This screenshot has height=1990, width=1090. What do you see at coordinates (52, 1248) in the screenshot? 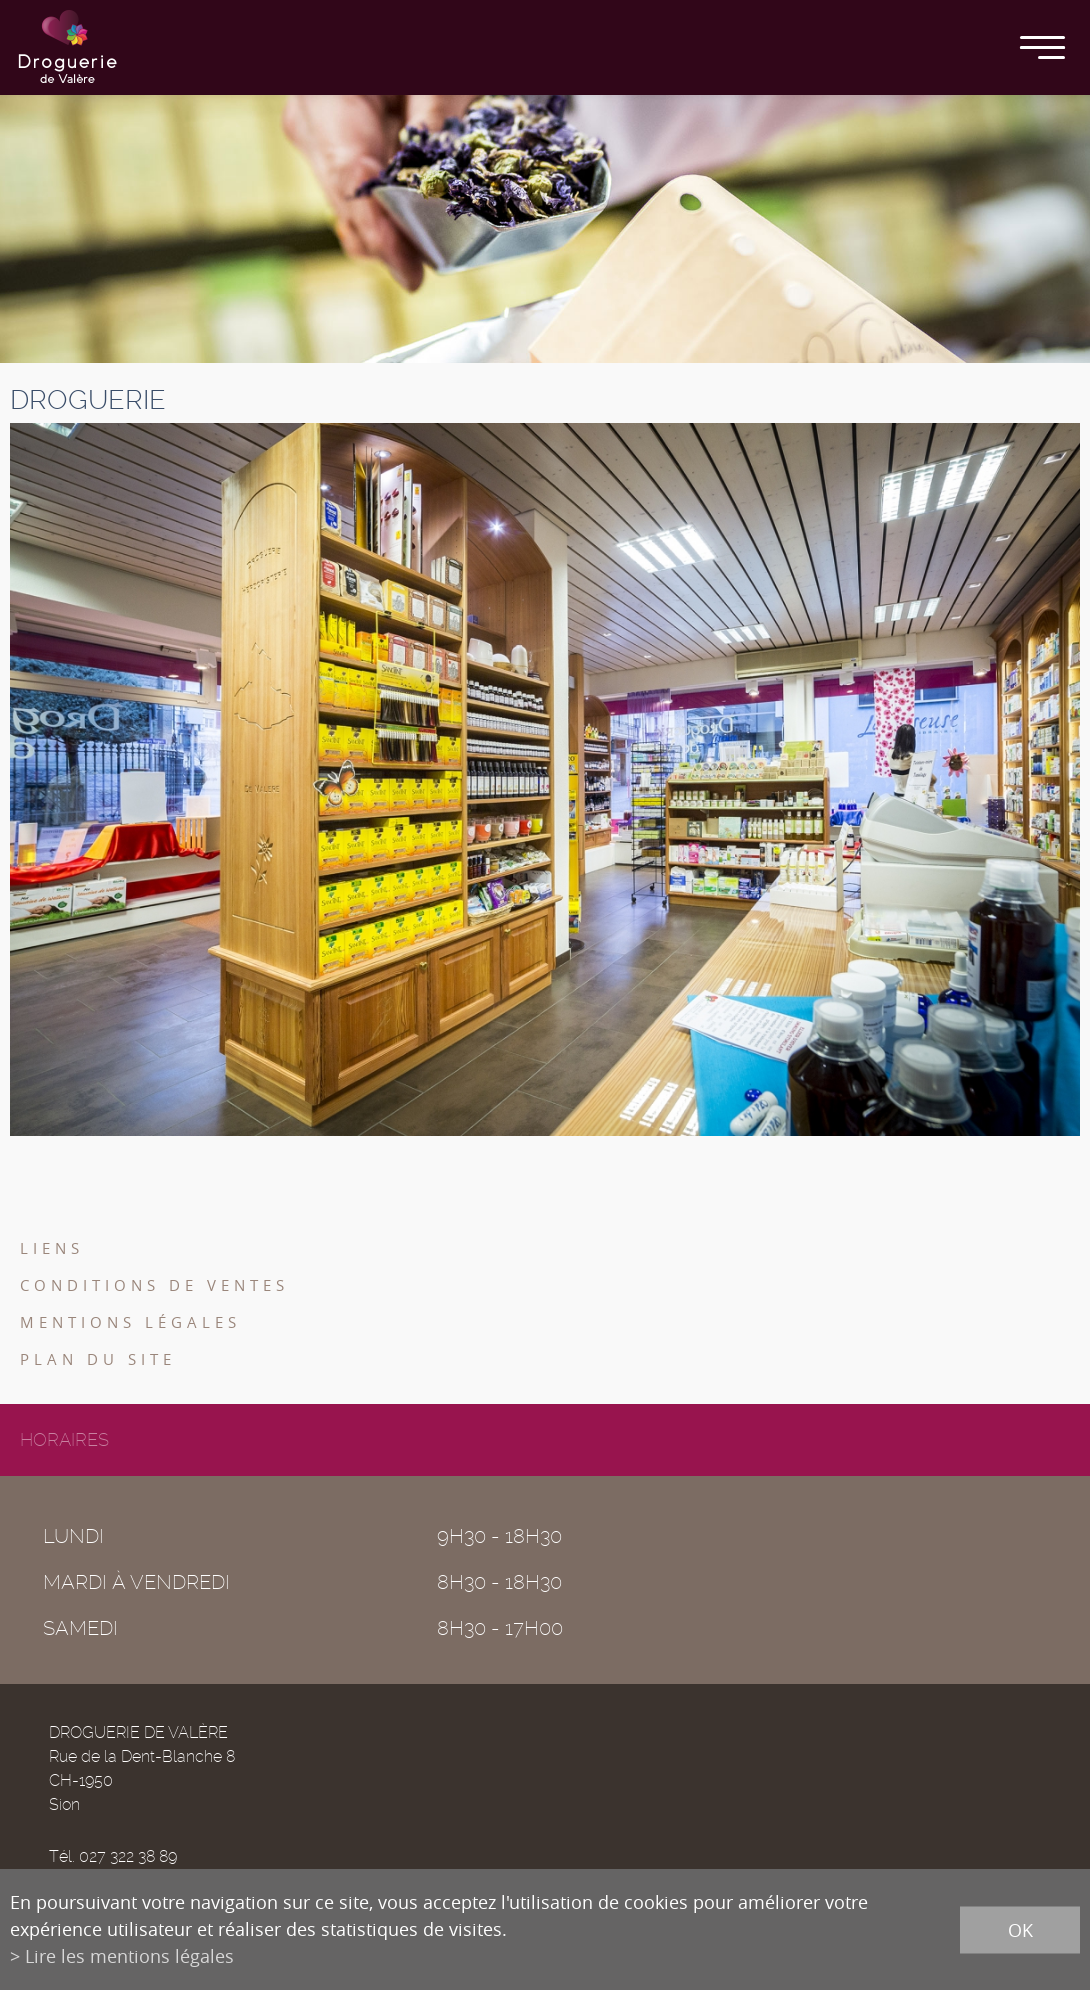
I see `Liens` at bounding box center [52, 1248].